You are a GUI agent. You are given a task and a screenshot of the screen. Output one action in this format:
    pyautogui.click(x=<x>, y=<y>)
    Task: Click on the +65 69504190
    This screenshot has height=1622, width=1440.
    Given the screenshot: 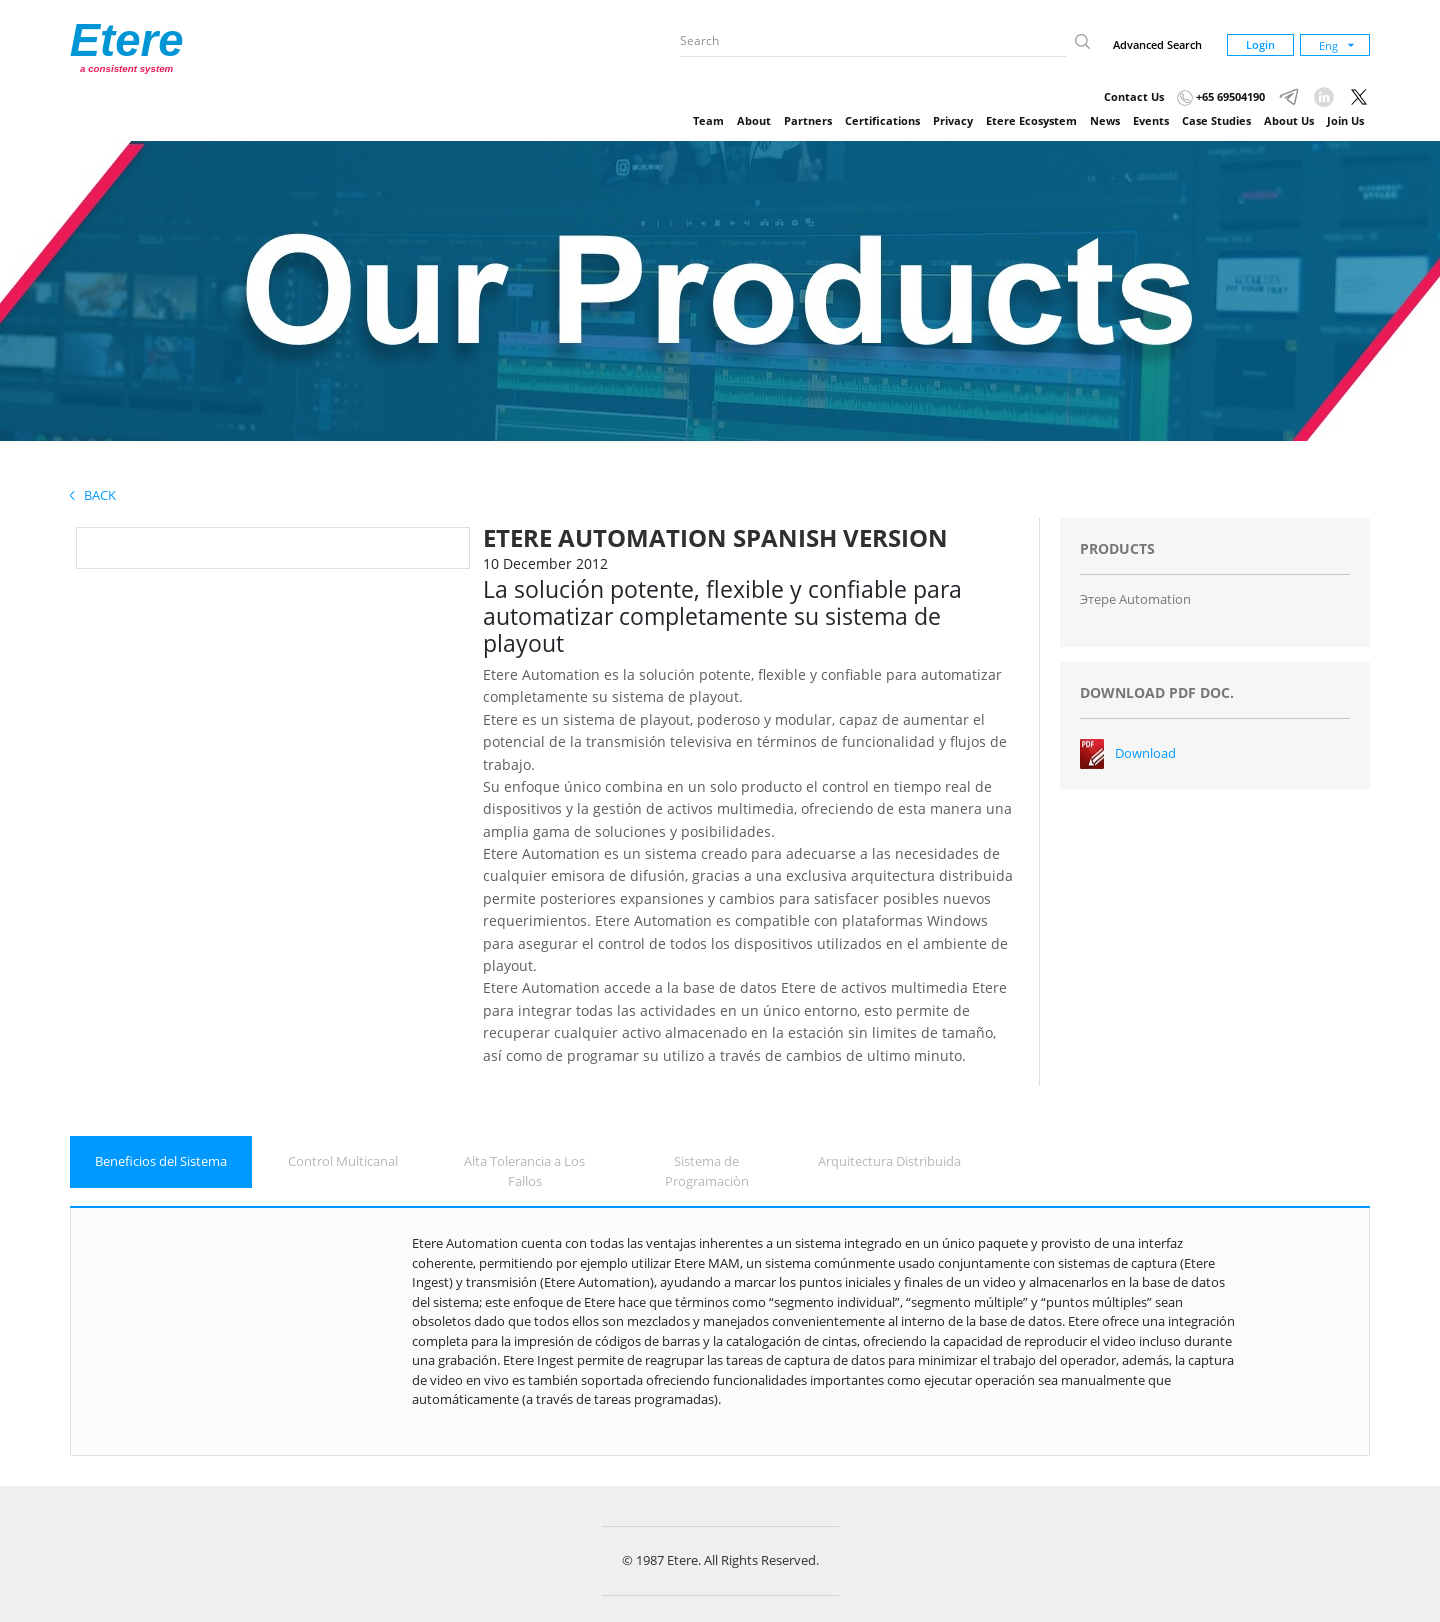 What is the action you would take?
    pyautogui.click(x=1221, y=96)
    